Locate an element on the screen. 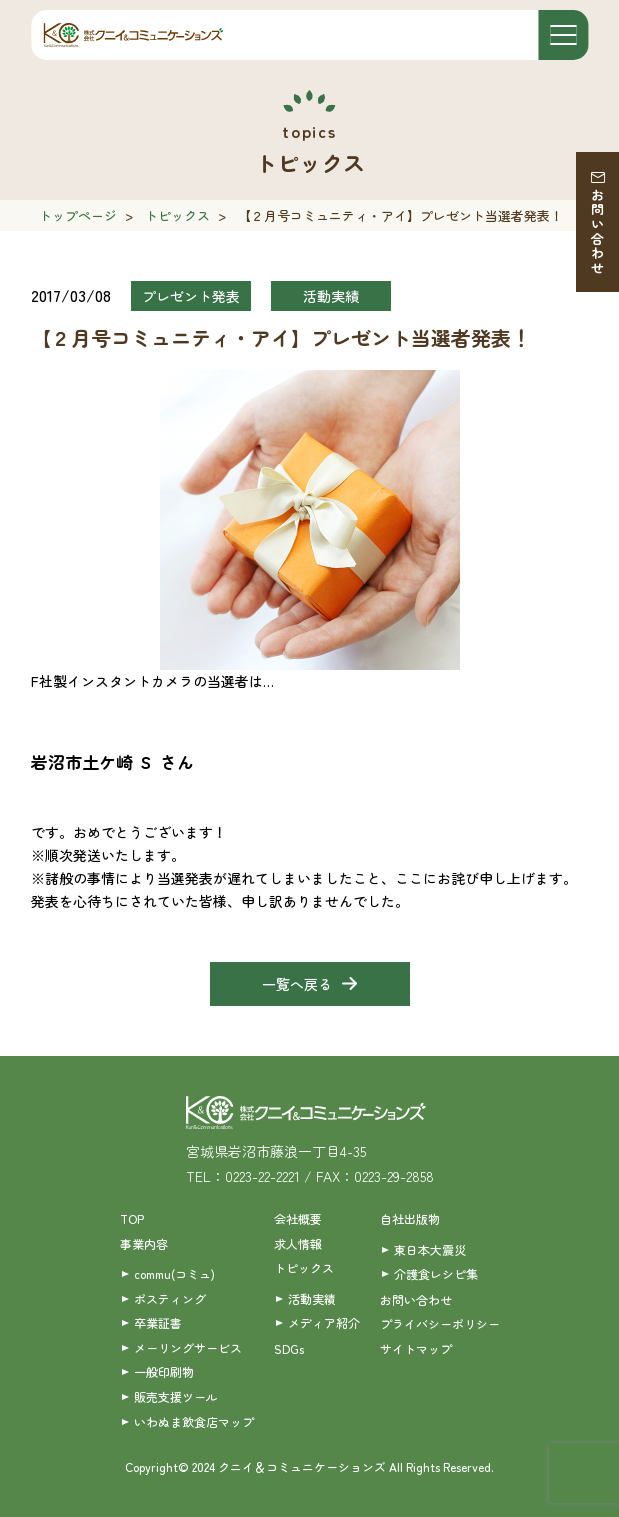 This screenshot has width=619, height=1517. お問い合わせ is located at coordinates (597, 231).